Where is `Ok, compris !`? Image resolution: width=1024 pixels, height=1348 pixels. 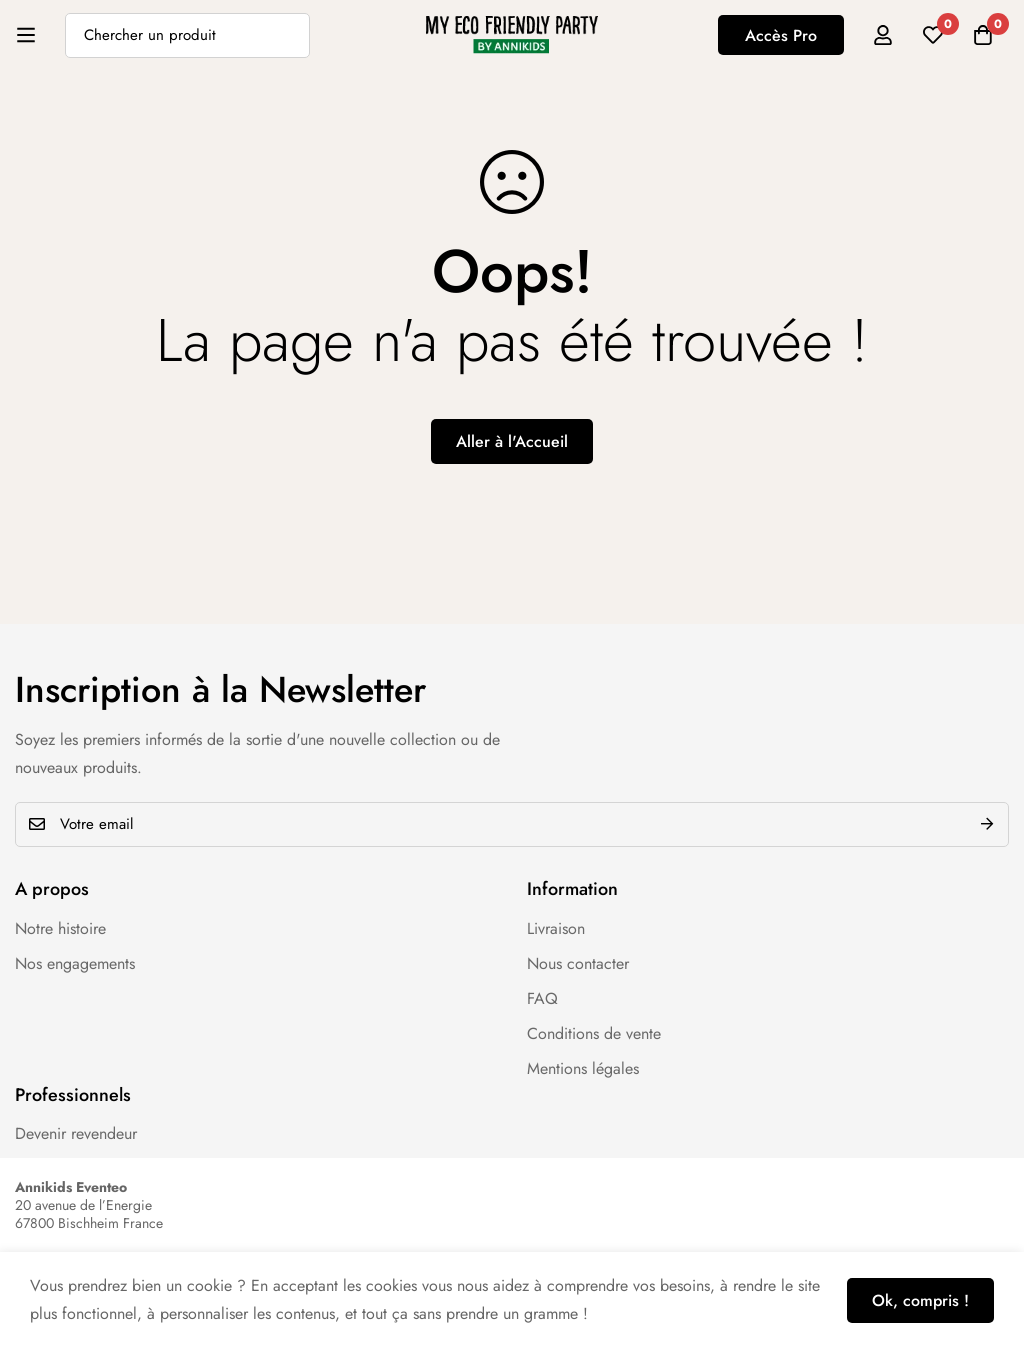
Ok, compris ! is located at coordinates (920, 1300).